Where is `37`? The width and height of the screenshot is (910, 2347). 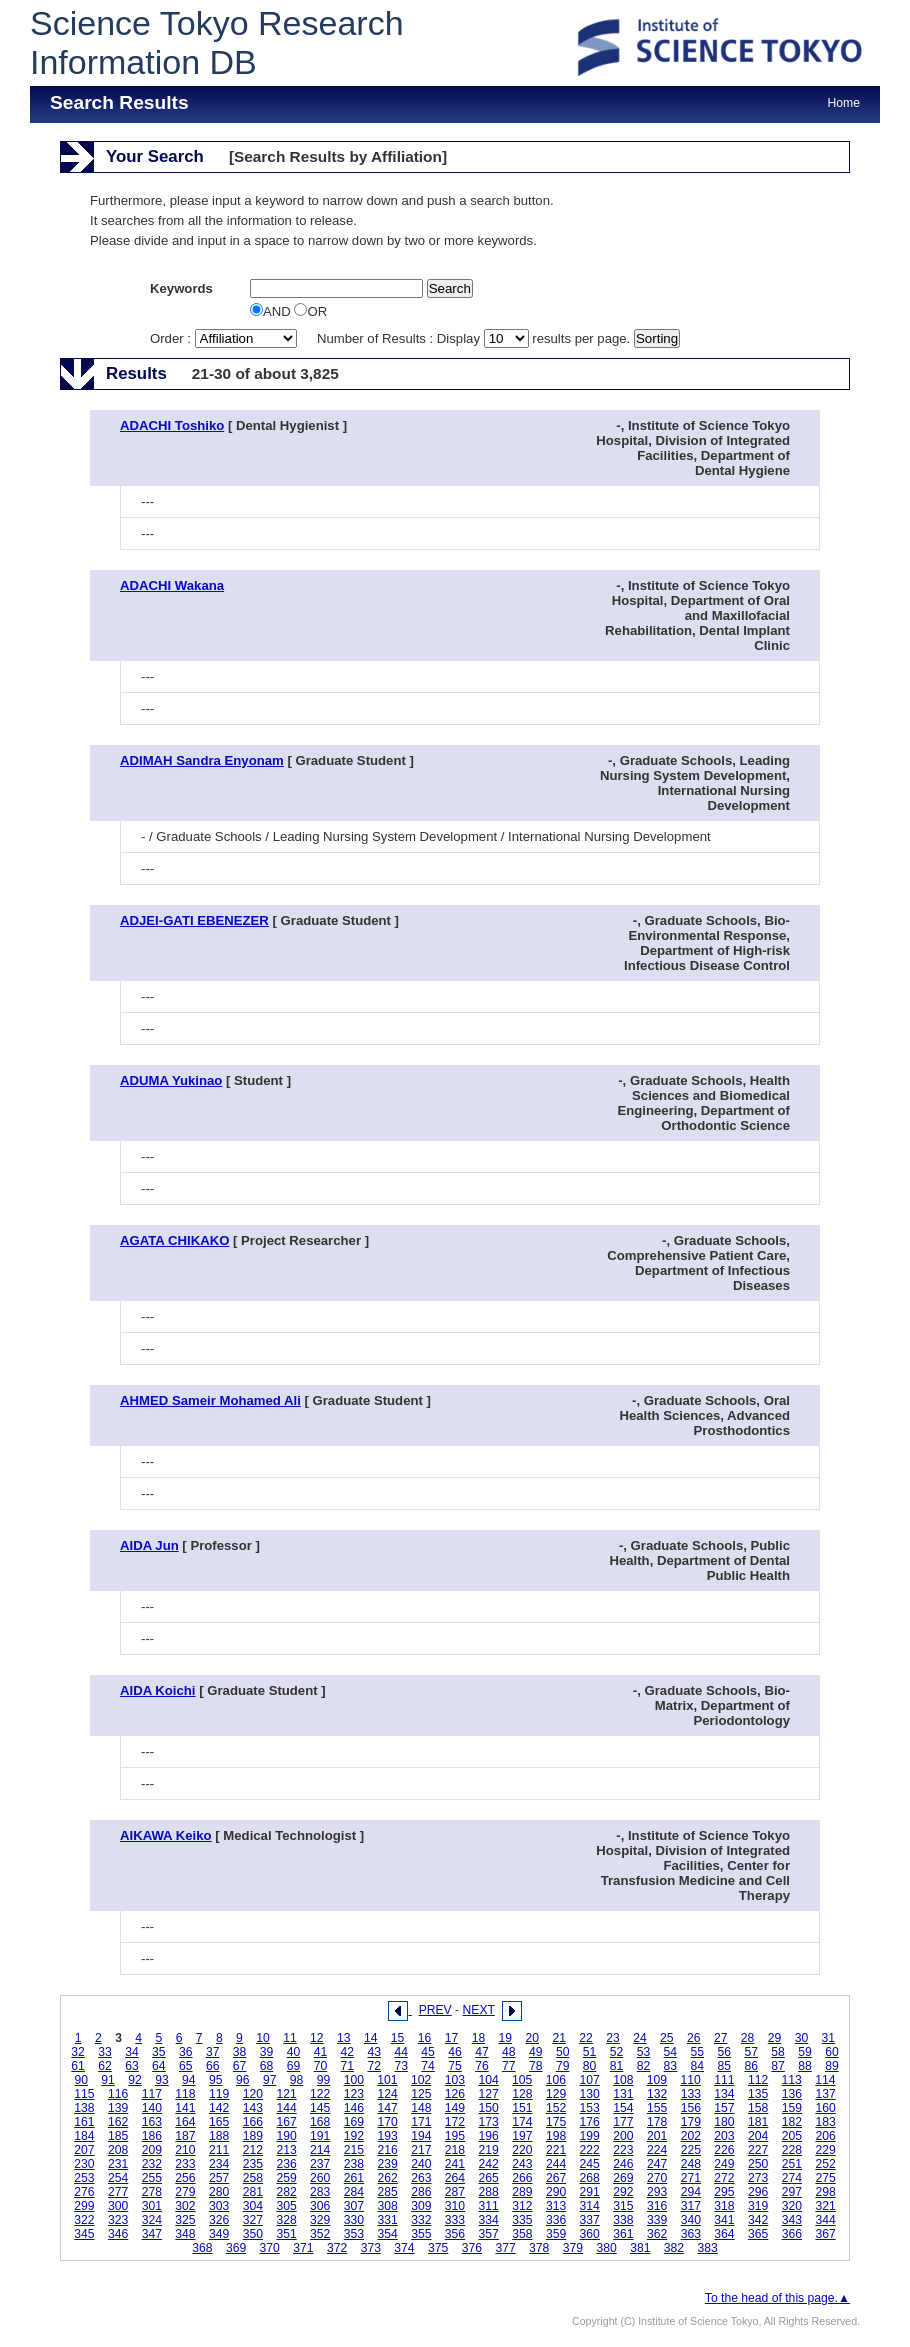 37 is located at coordinates (213, 2052).